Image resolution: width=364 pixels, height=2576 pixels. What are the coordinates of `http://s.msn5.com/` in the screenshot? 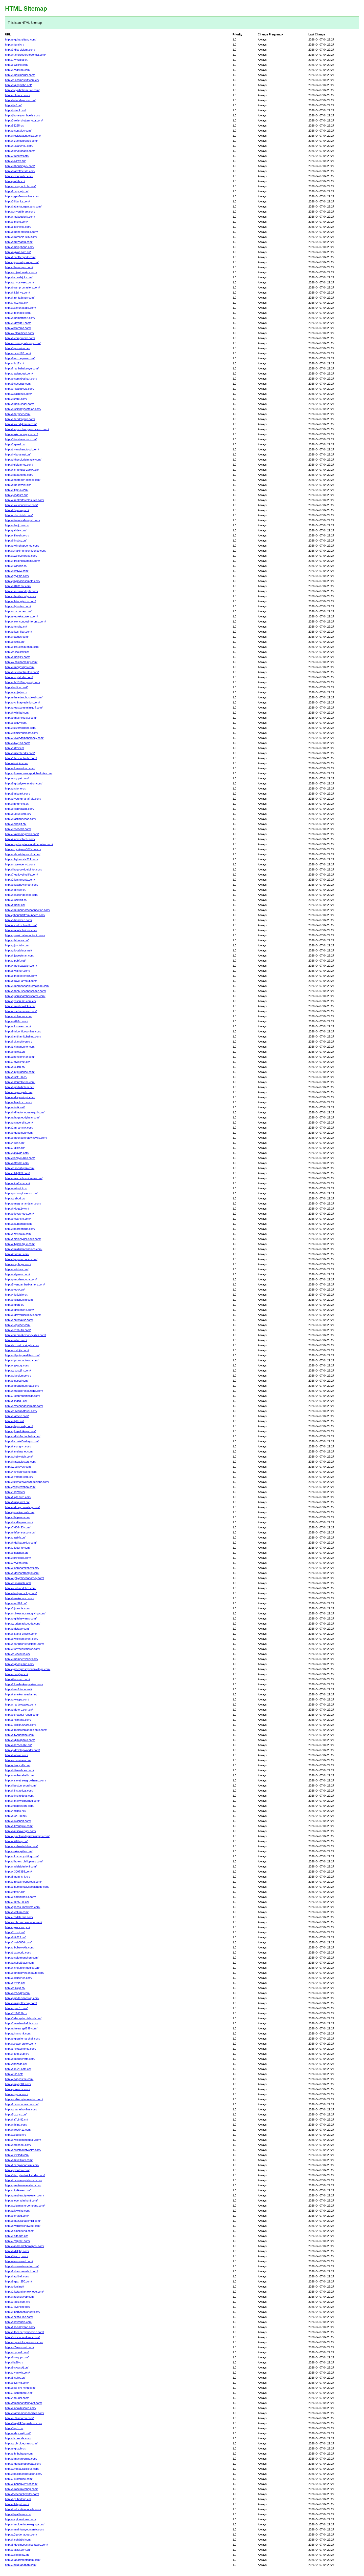 It's located at (16, 221).